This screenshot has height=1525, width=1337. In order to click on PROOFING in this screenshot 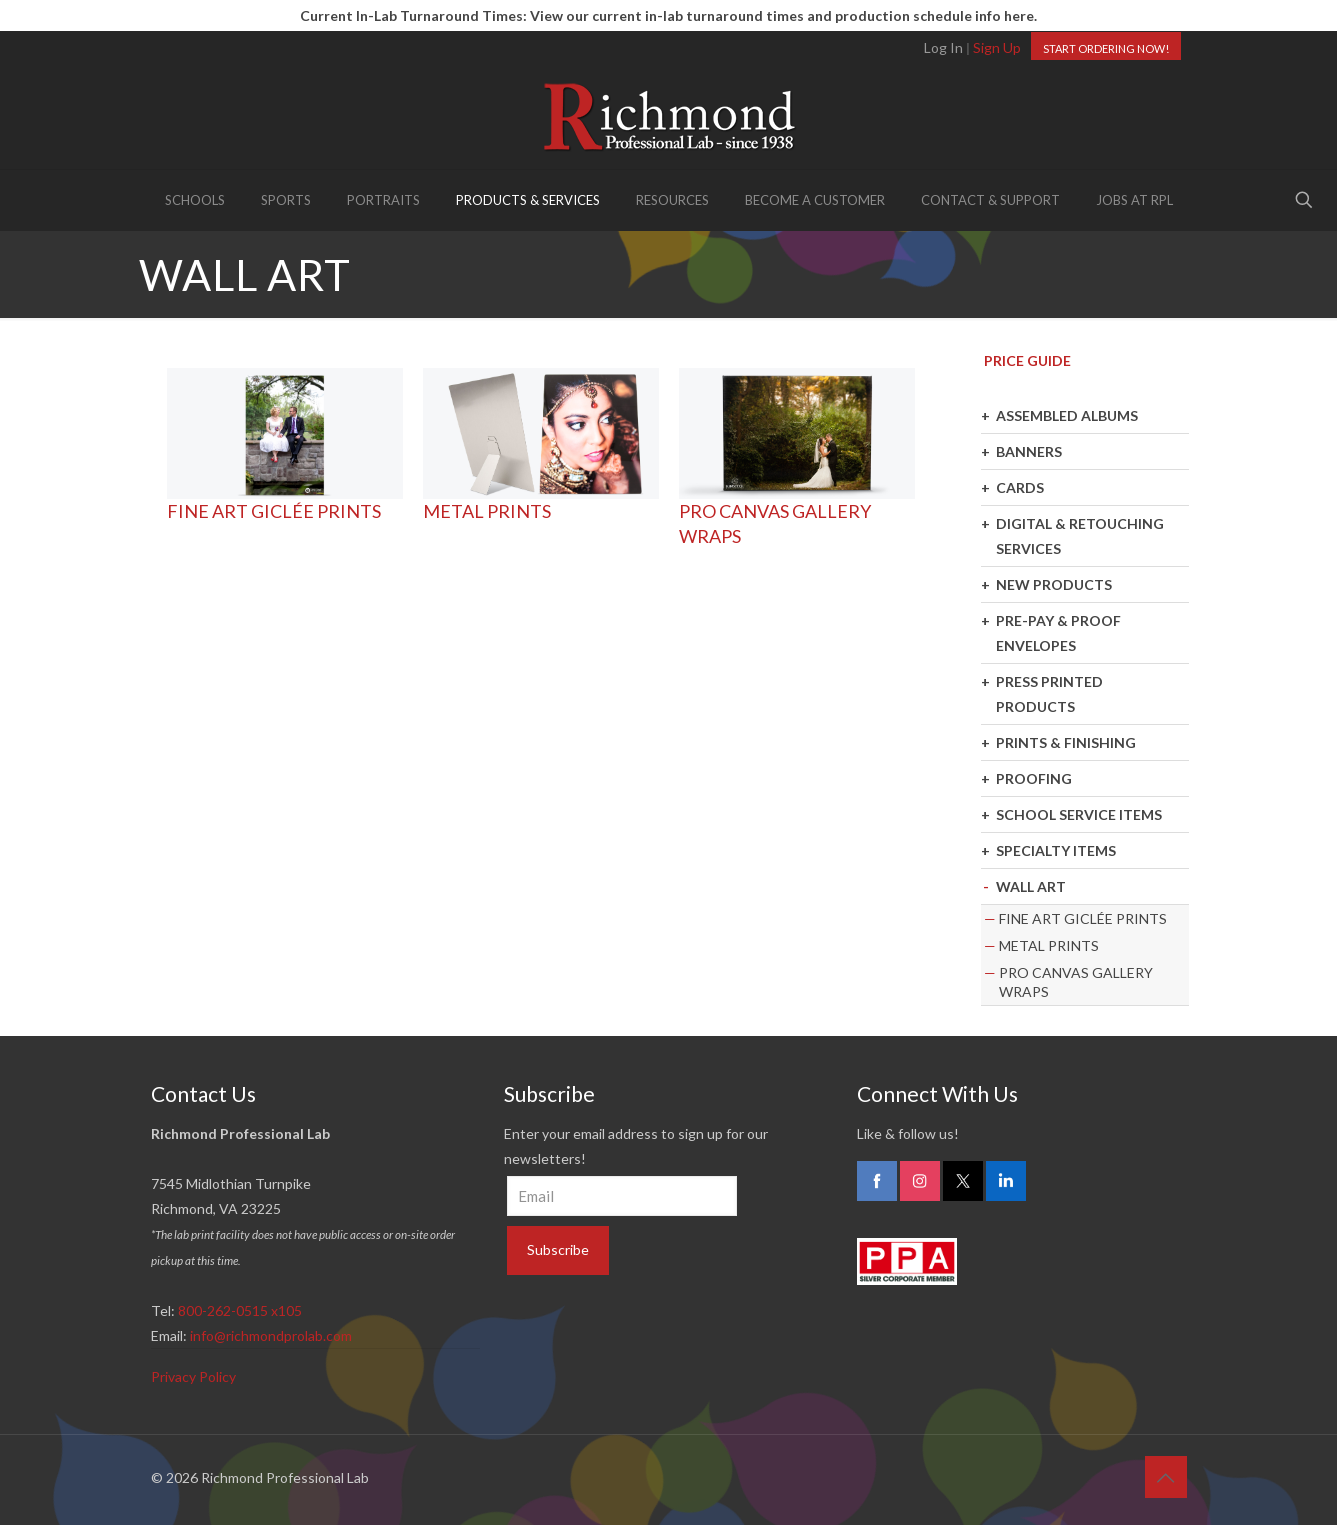, I will do `click(1034, 778)`.